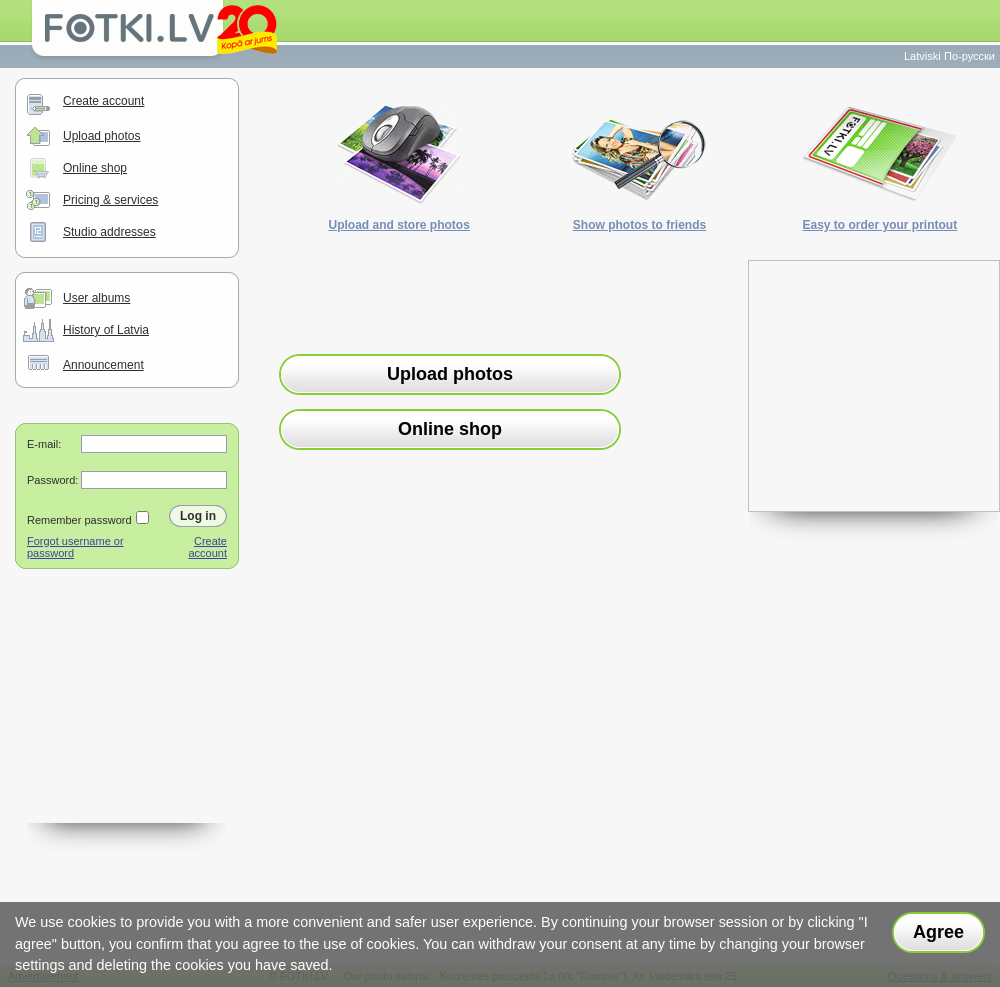 The width and height of the screenshot is (1000, 987). I want to click on Create account, so click(103, 101).